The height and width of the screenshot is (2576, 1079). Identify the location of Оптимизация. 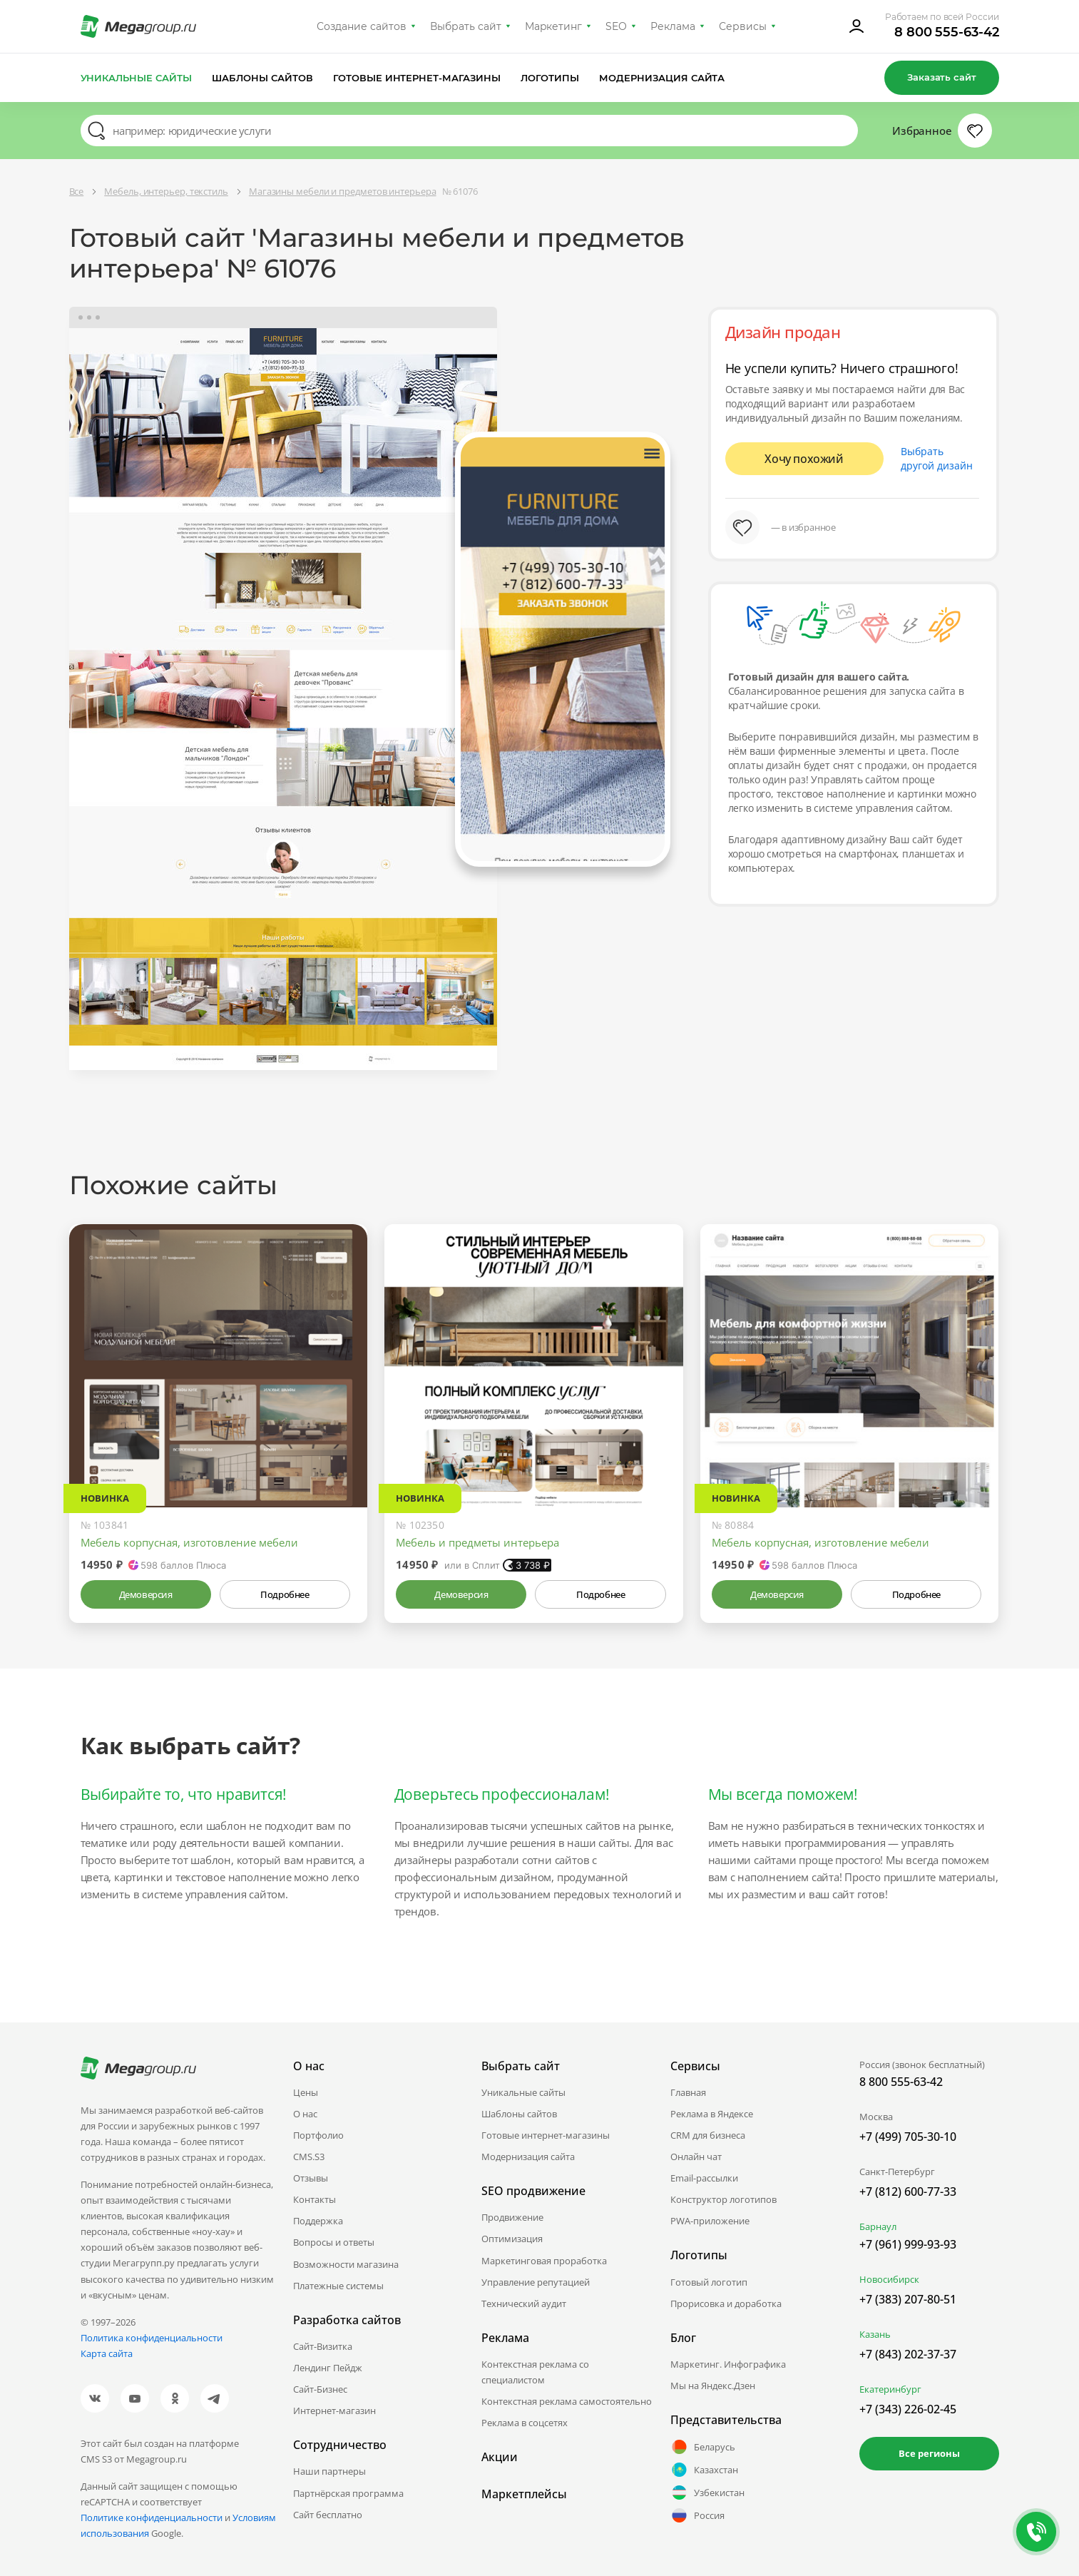
(512, 2238).